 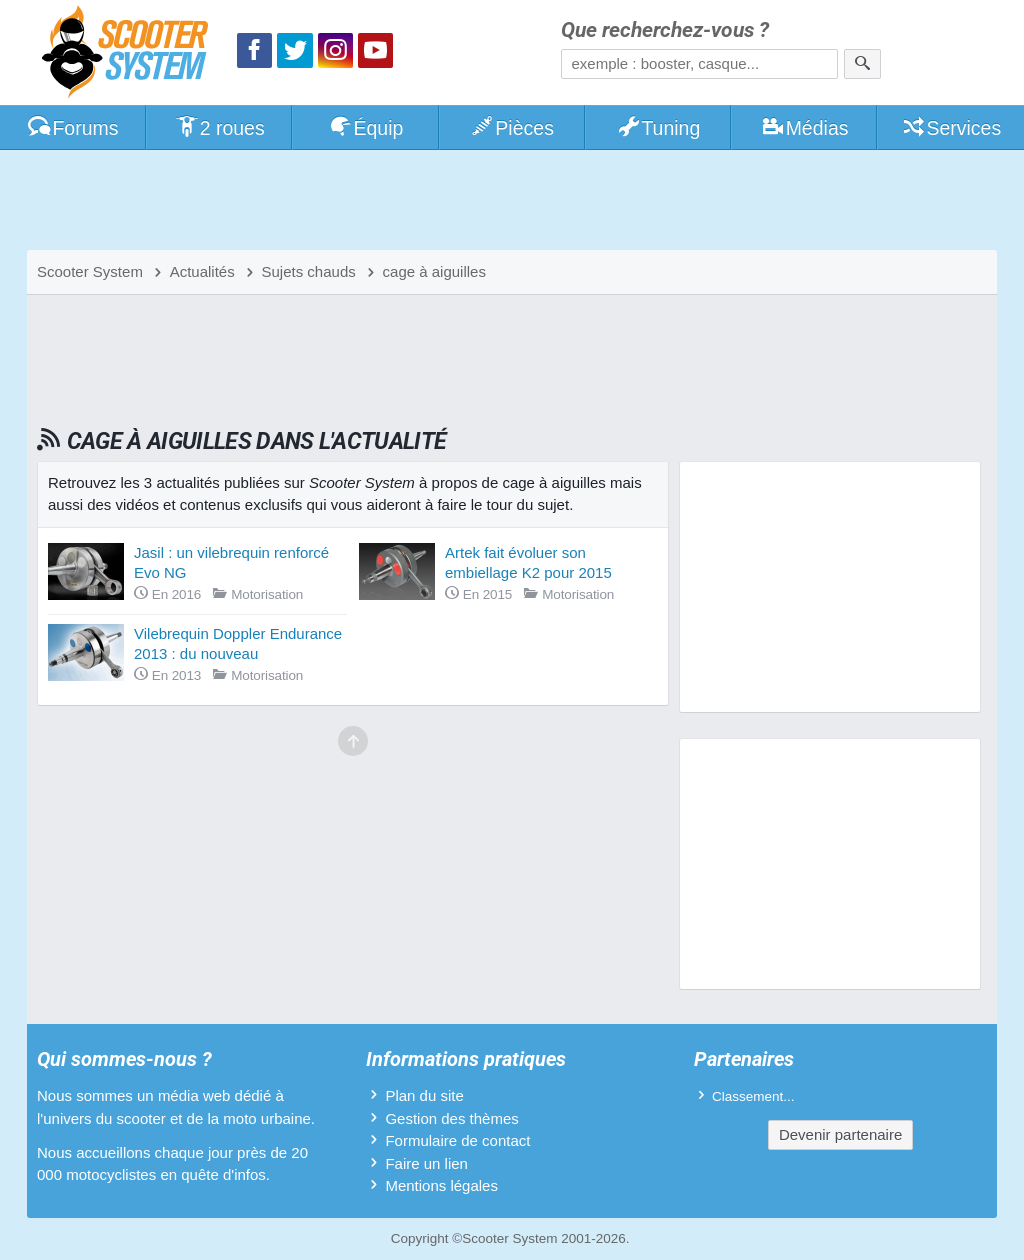 What do you see at coordinates (219, 128) in the screenshot?
I see `2 roues` at bounding box center [219, 128].